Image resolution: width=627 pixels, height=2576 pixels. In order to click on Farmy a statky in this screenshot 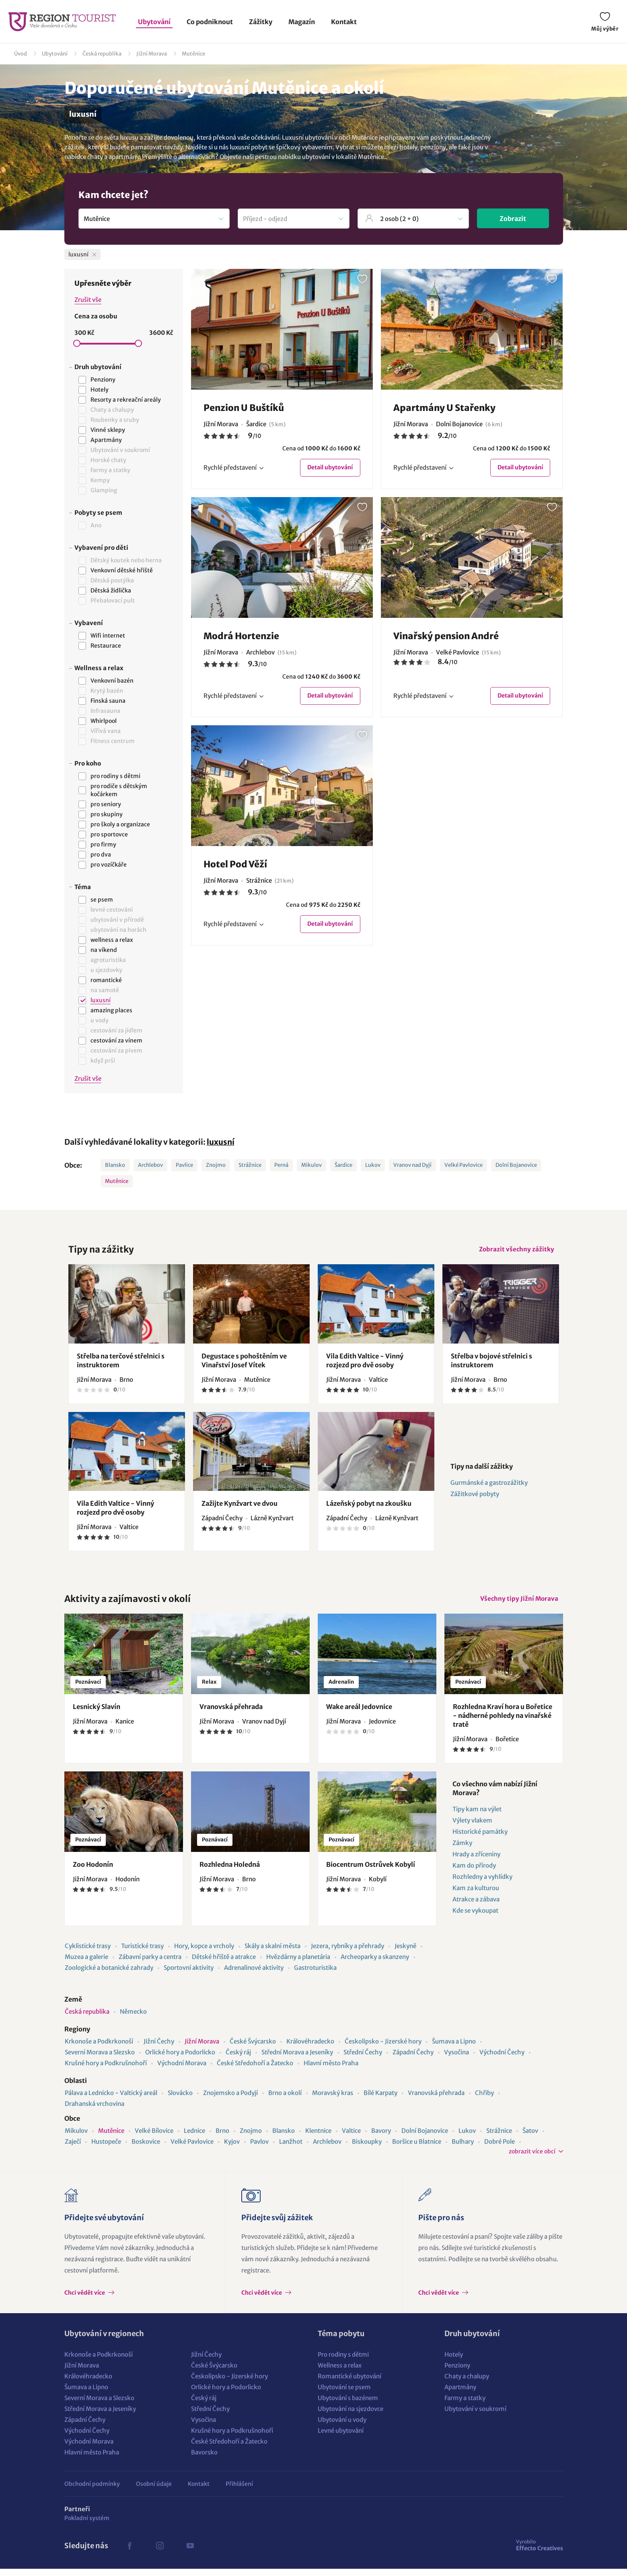, I will do `click(464, 2405)`.